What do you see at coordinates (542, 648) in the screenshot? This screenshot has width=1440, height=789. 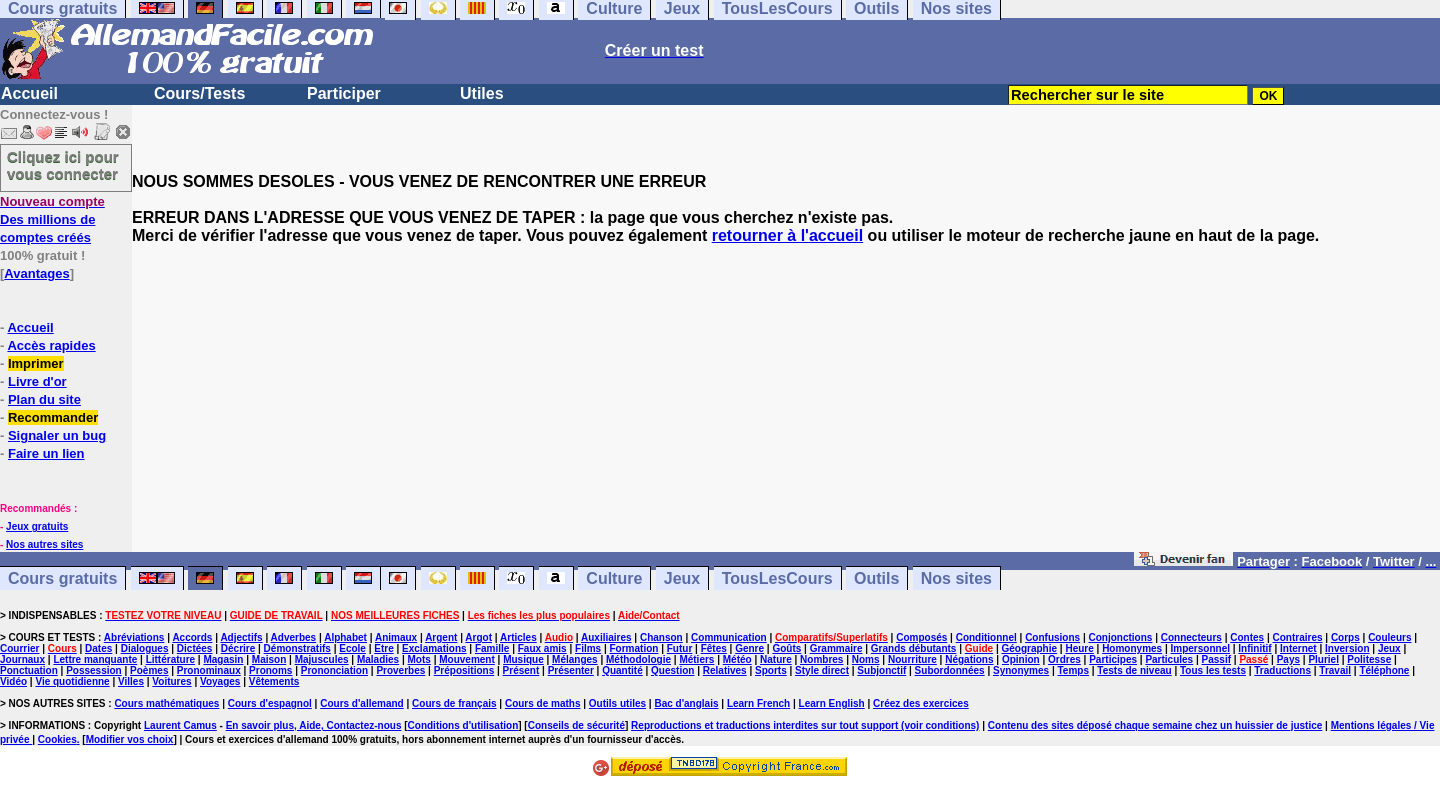 I see `Faux amis` at bounding box center [542, 648].